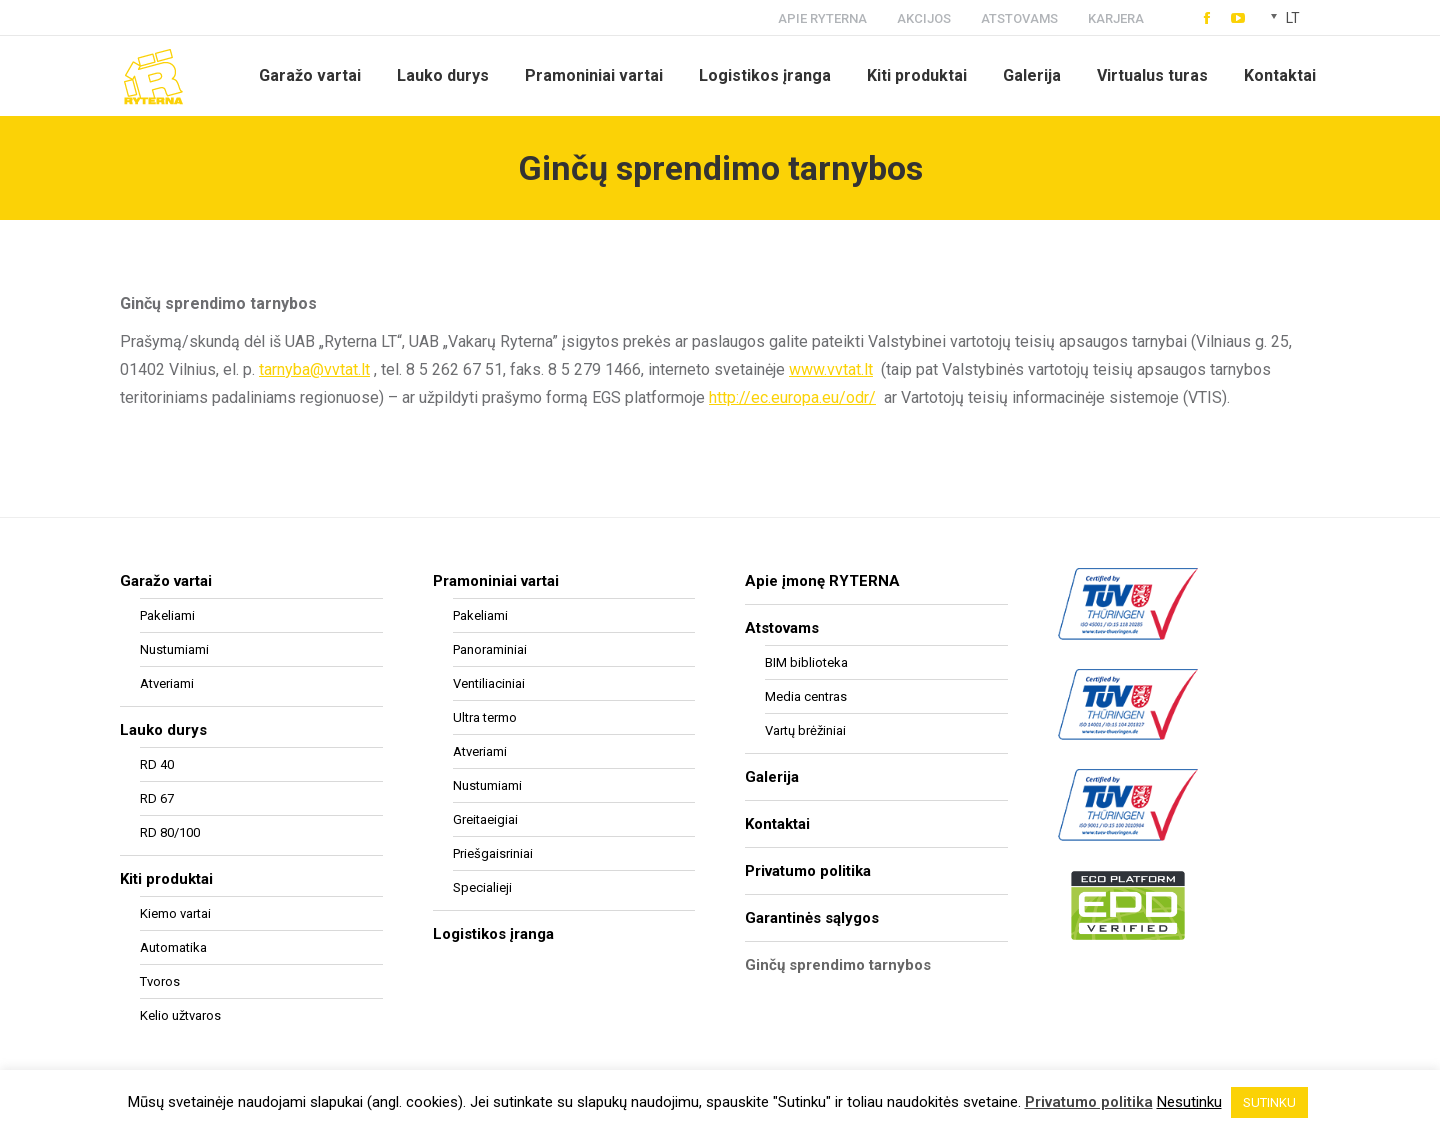  I want to click on SUTINKU [button], so click(1269, 1102).